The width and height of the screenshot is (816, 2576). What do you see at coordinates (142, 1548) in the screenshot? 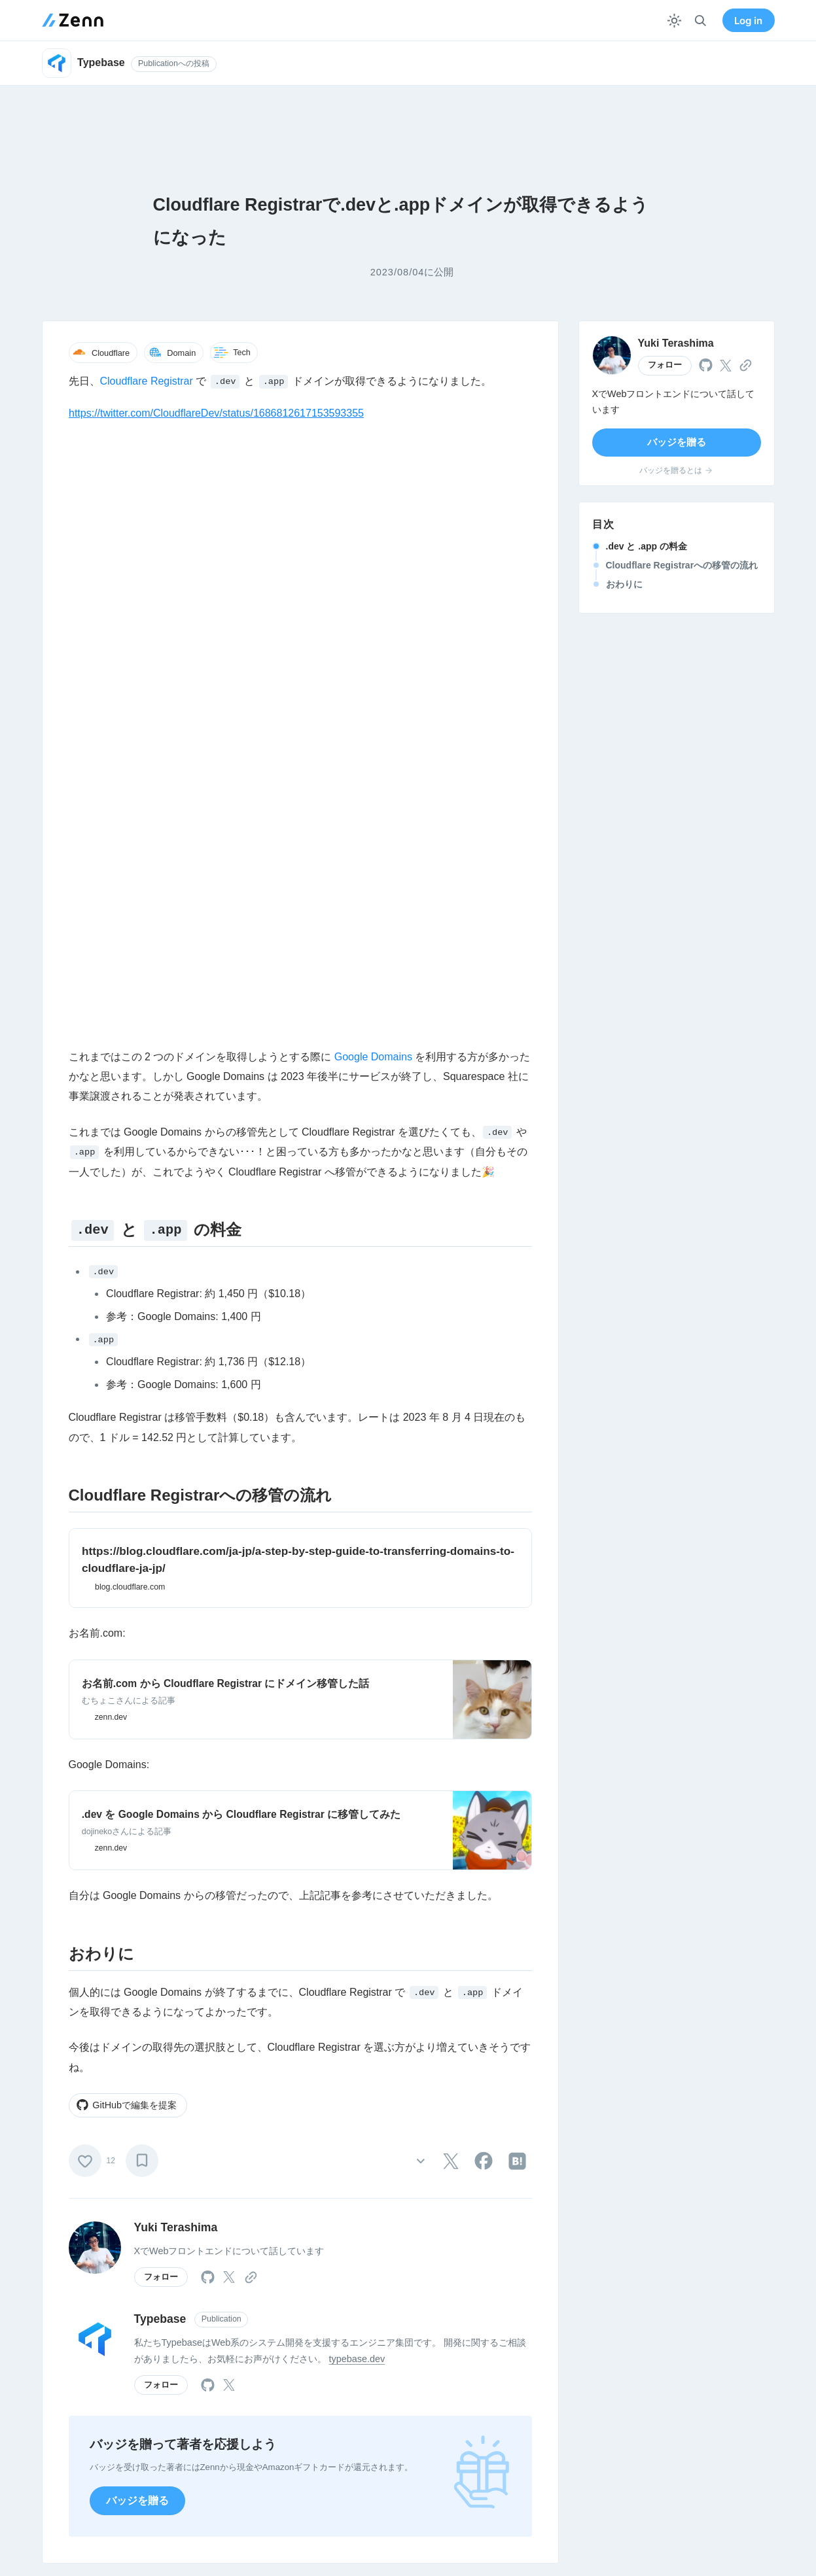
I see `[ブックマーク]` at bounding box center [142, 1548].